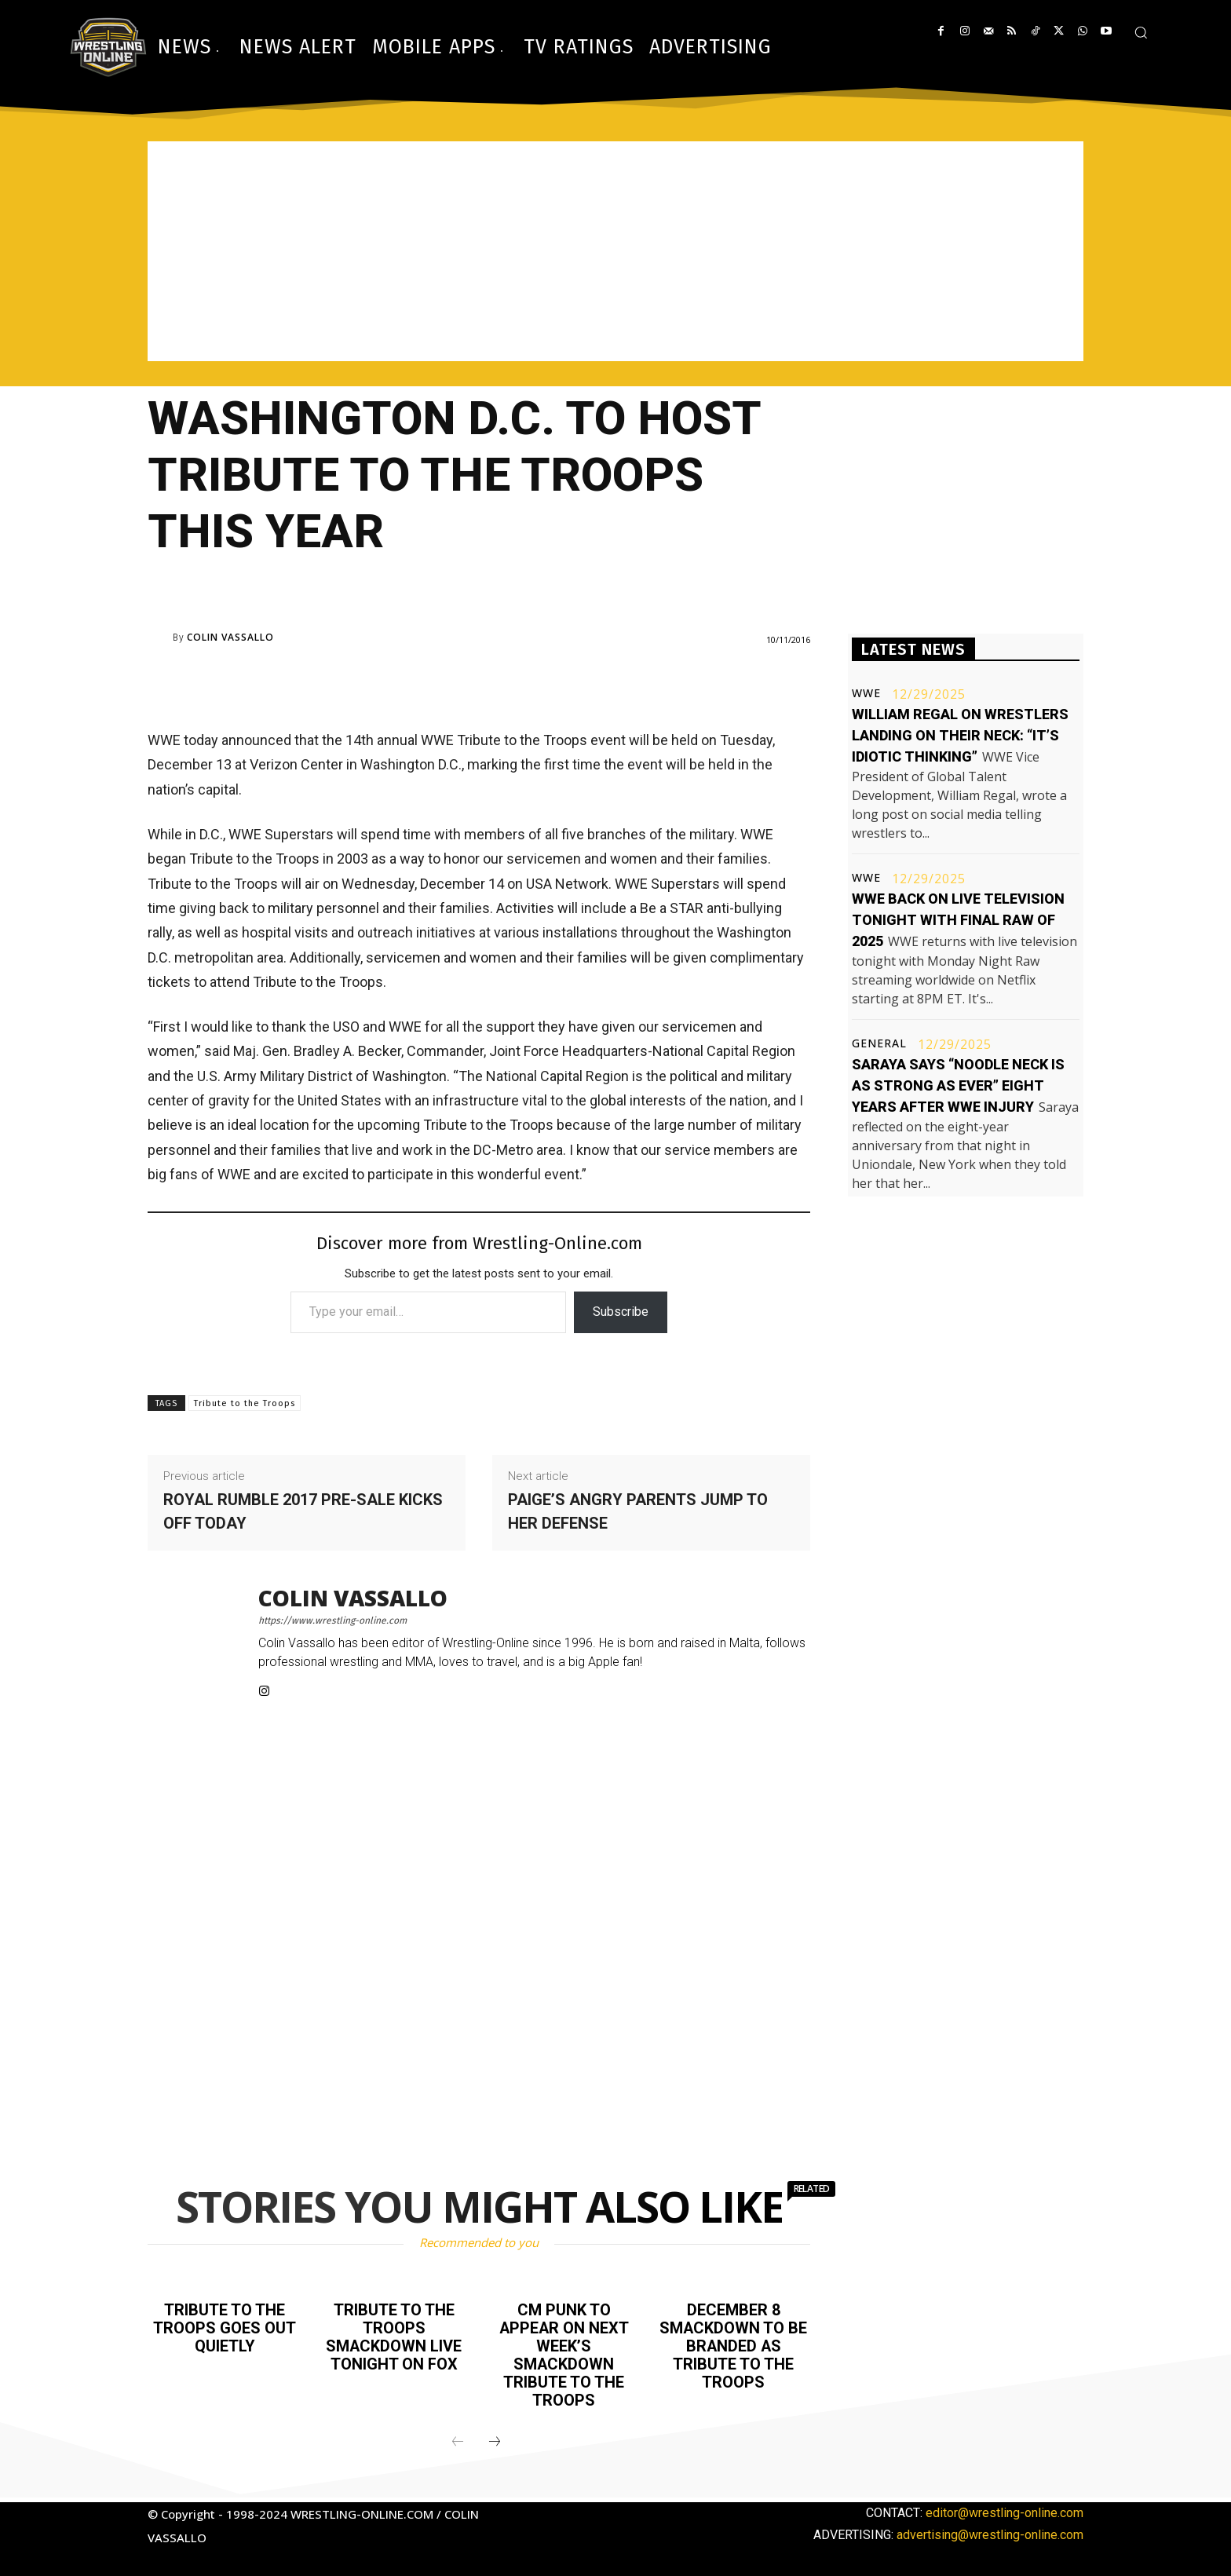 This screenshot has width=1231, height=2576. Describe the element at coordinates (394, 2335) in the screenshot. I see `Tribute to the Troops Smackdown live tonight on FOX` at that location.